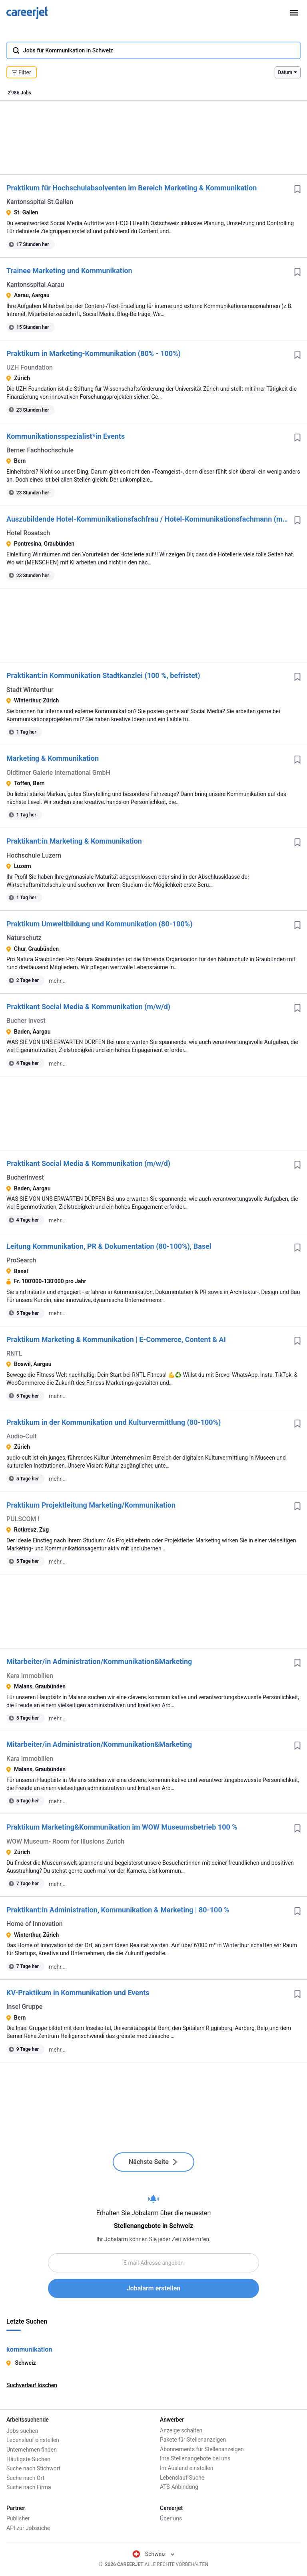 Image resolution: width=307 pixels, height=2576 pixels. I want to click on Kantonsspital Aarau, so click(35, 284).